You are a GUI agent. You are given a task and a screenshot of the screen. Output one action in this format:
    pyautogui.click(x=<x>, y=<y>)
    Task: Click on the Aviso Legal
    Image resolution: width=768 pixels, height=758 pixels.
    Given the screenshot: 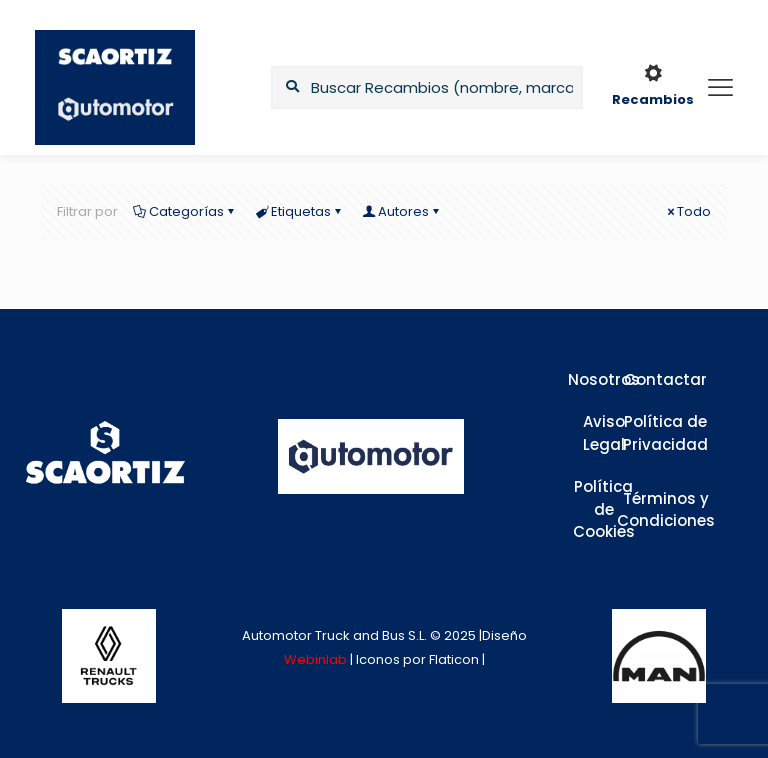 What is the action you would take?
    pyautogui.click(x=604, y=433)
    